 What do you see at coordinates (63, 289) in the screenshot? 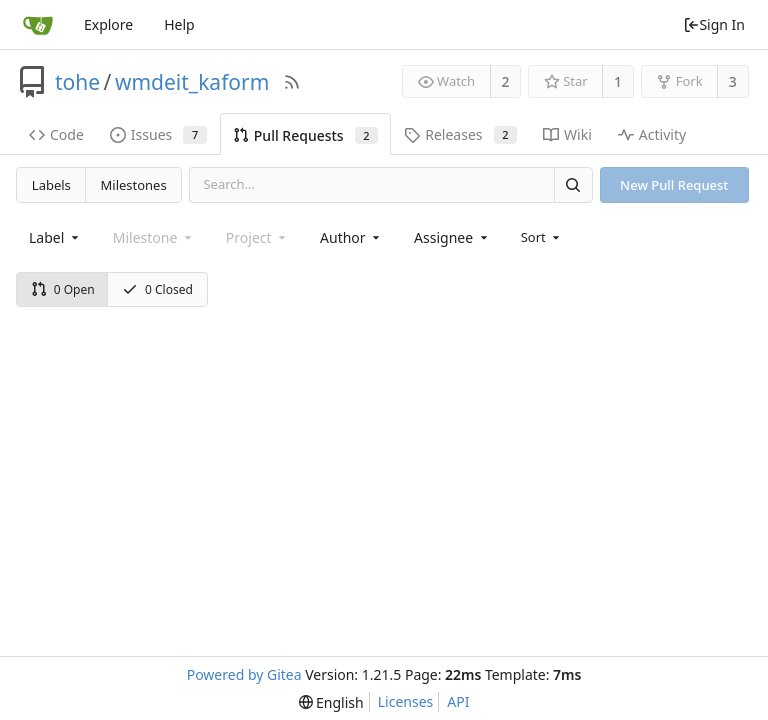
I see `0 Open` at bounding box center [63, 289].